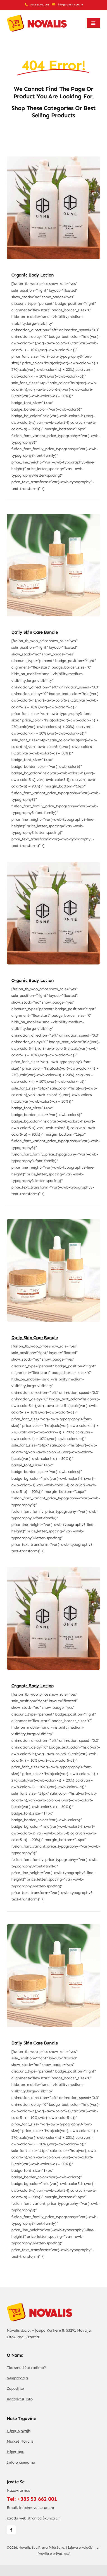 The image size is (107, 2576). What do you see at coordinates (70, 4) in the screenshot?
I see `info@novalis.com.hr` at bounding box center [70, 4].